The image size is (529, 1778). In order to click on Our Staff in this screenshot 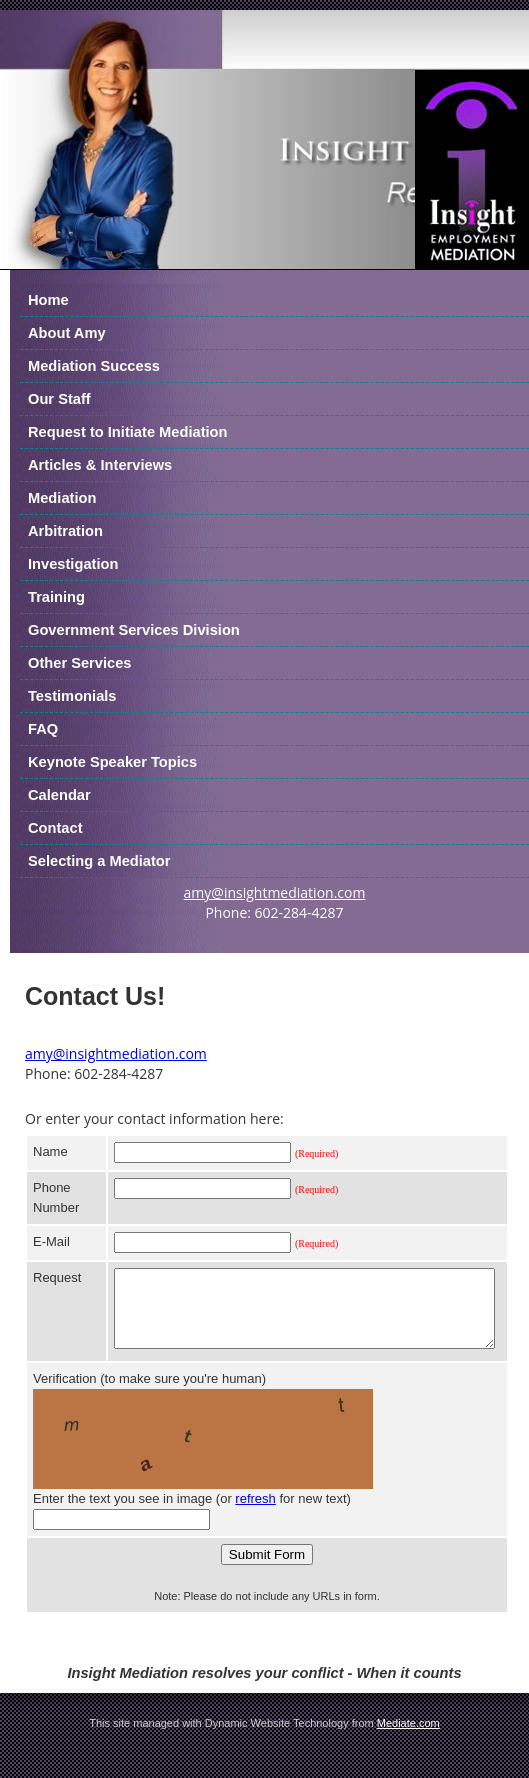, I will do `click(59, 399)`.